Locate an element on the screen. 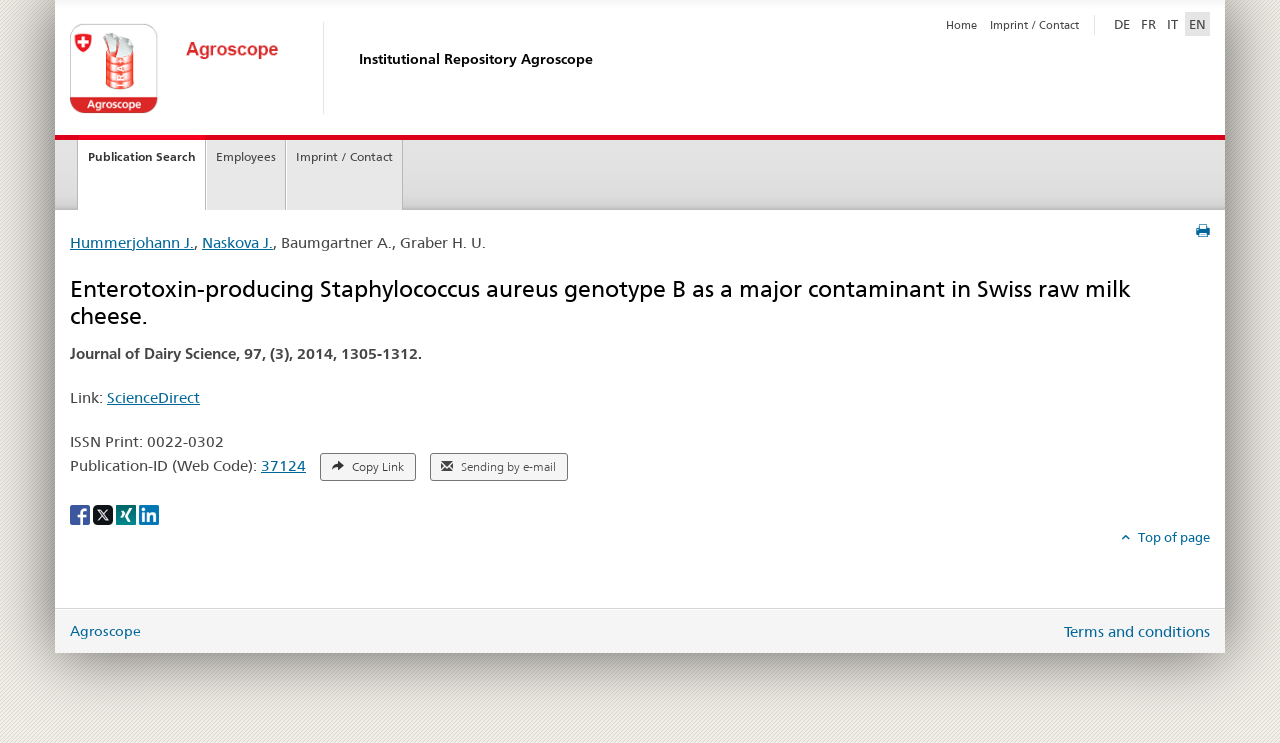 The height and width of the screenshot is (743, 1280). Terms and conditions is located at coordinates (1137, 631).